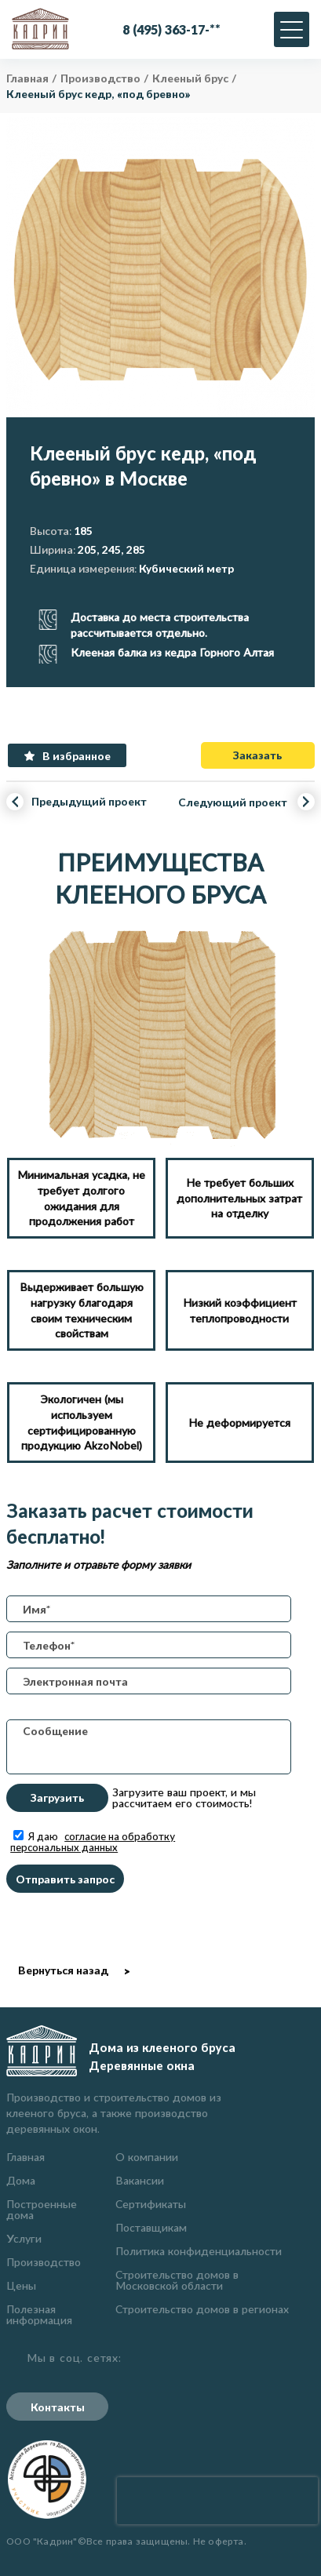 Image resolution: width=321 pixels, height=2576 pixels. I want to click on Загрузить, so click(57, 1797).